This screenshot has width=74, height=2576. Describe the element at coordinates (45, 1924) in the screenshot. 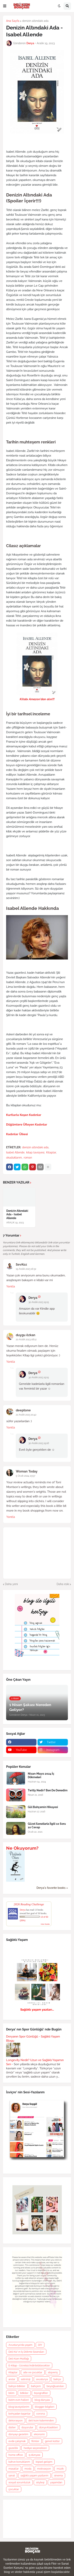

I see `view books` at that location.